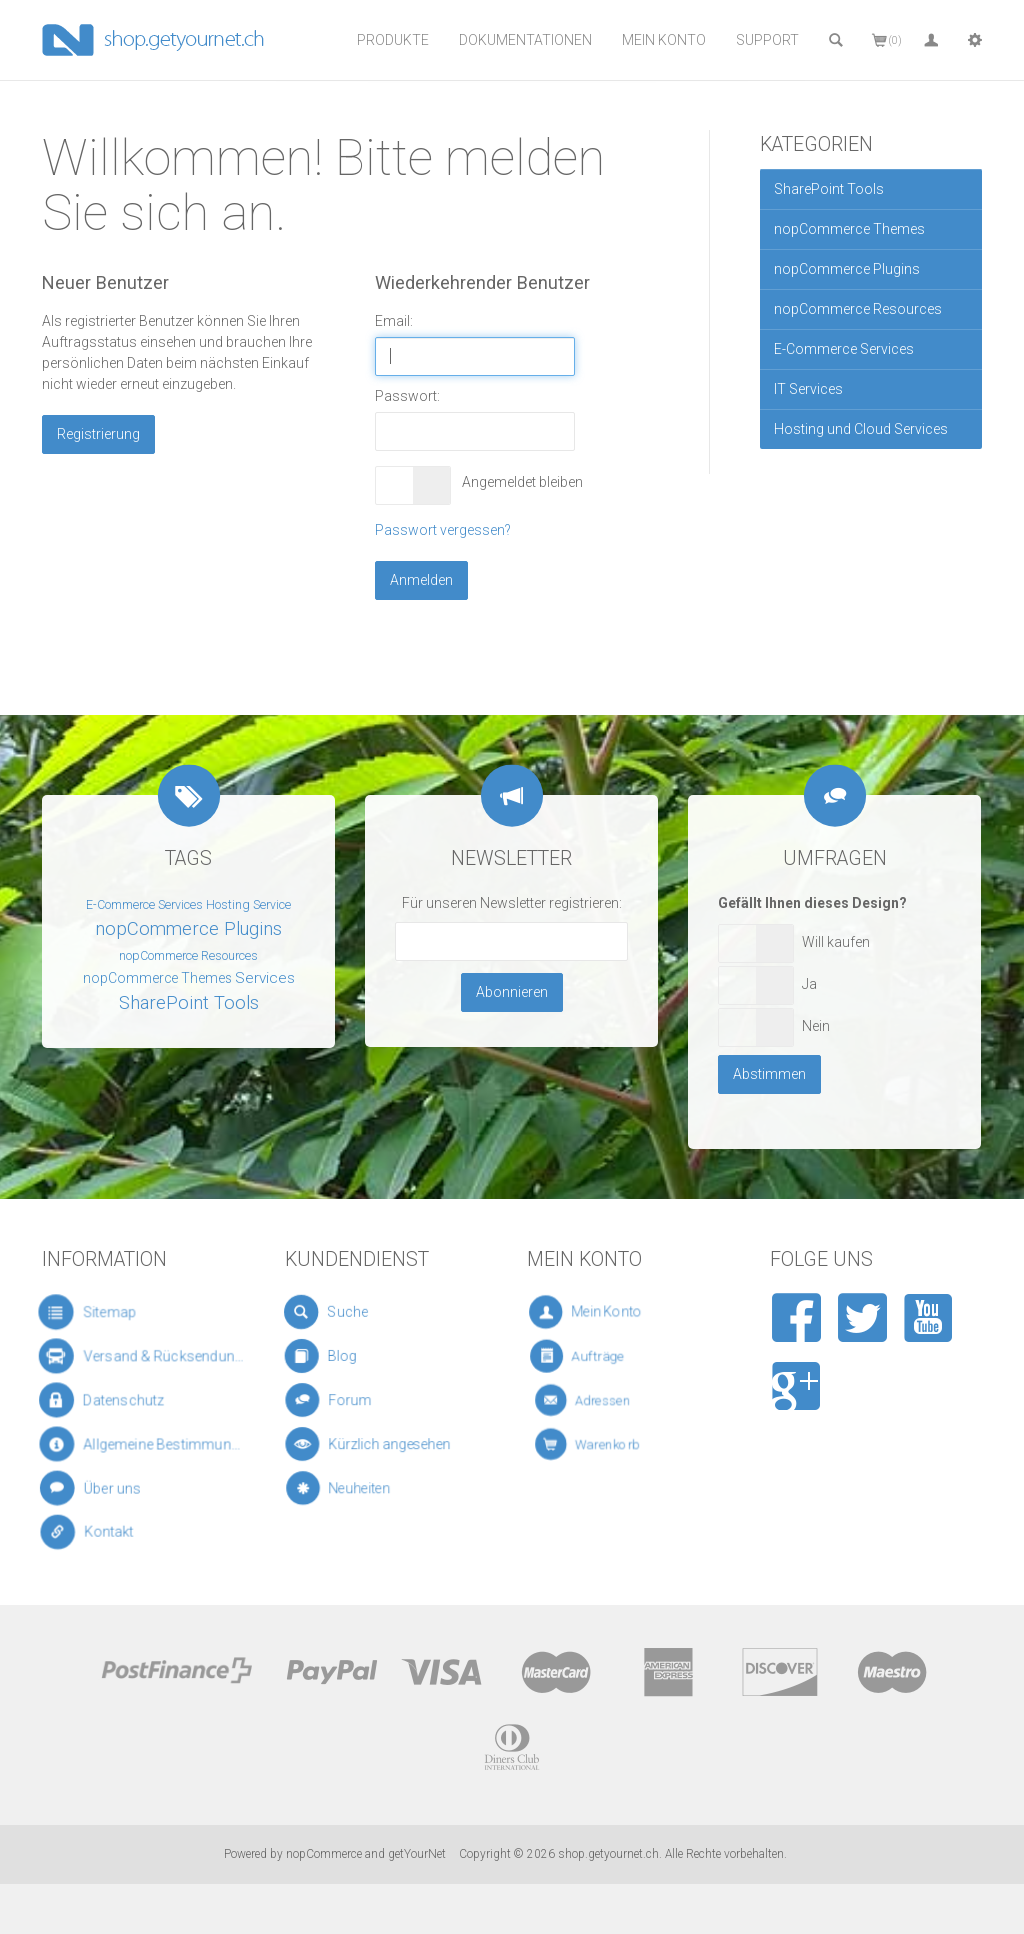 This screenshot has height=1934, width=1024. I want to click on nopCommerce, so click(324, 1854).